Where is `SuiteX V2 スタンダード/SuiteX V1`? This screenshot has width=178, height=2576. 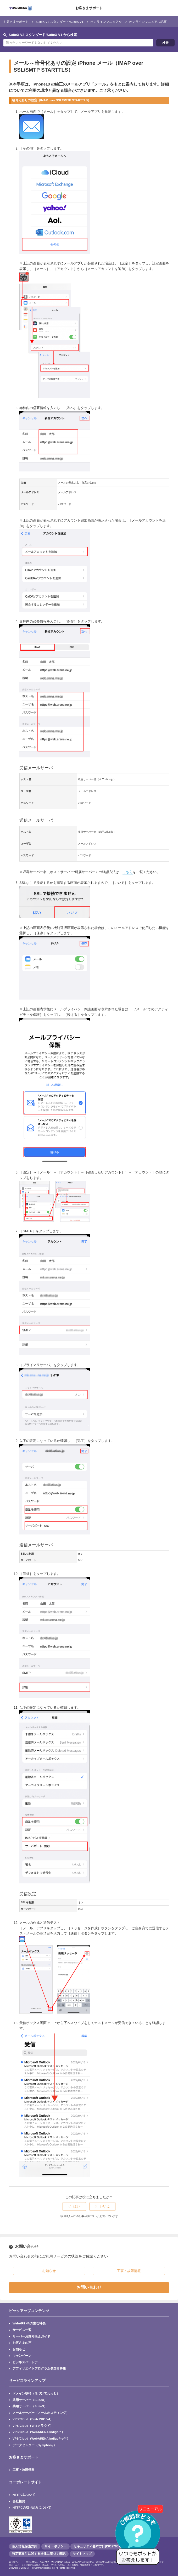 SuiteX V2 スタンダード/SuiteX V1 is located at coordinates (59, 21).